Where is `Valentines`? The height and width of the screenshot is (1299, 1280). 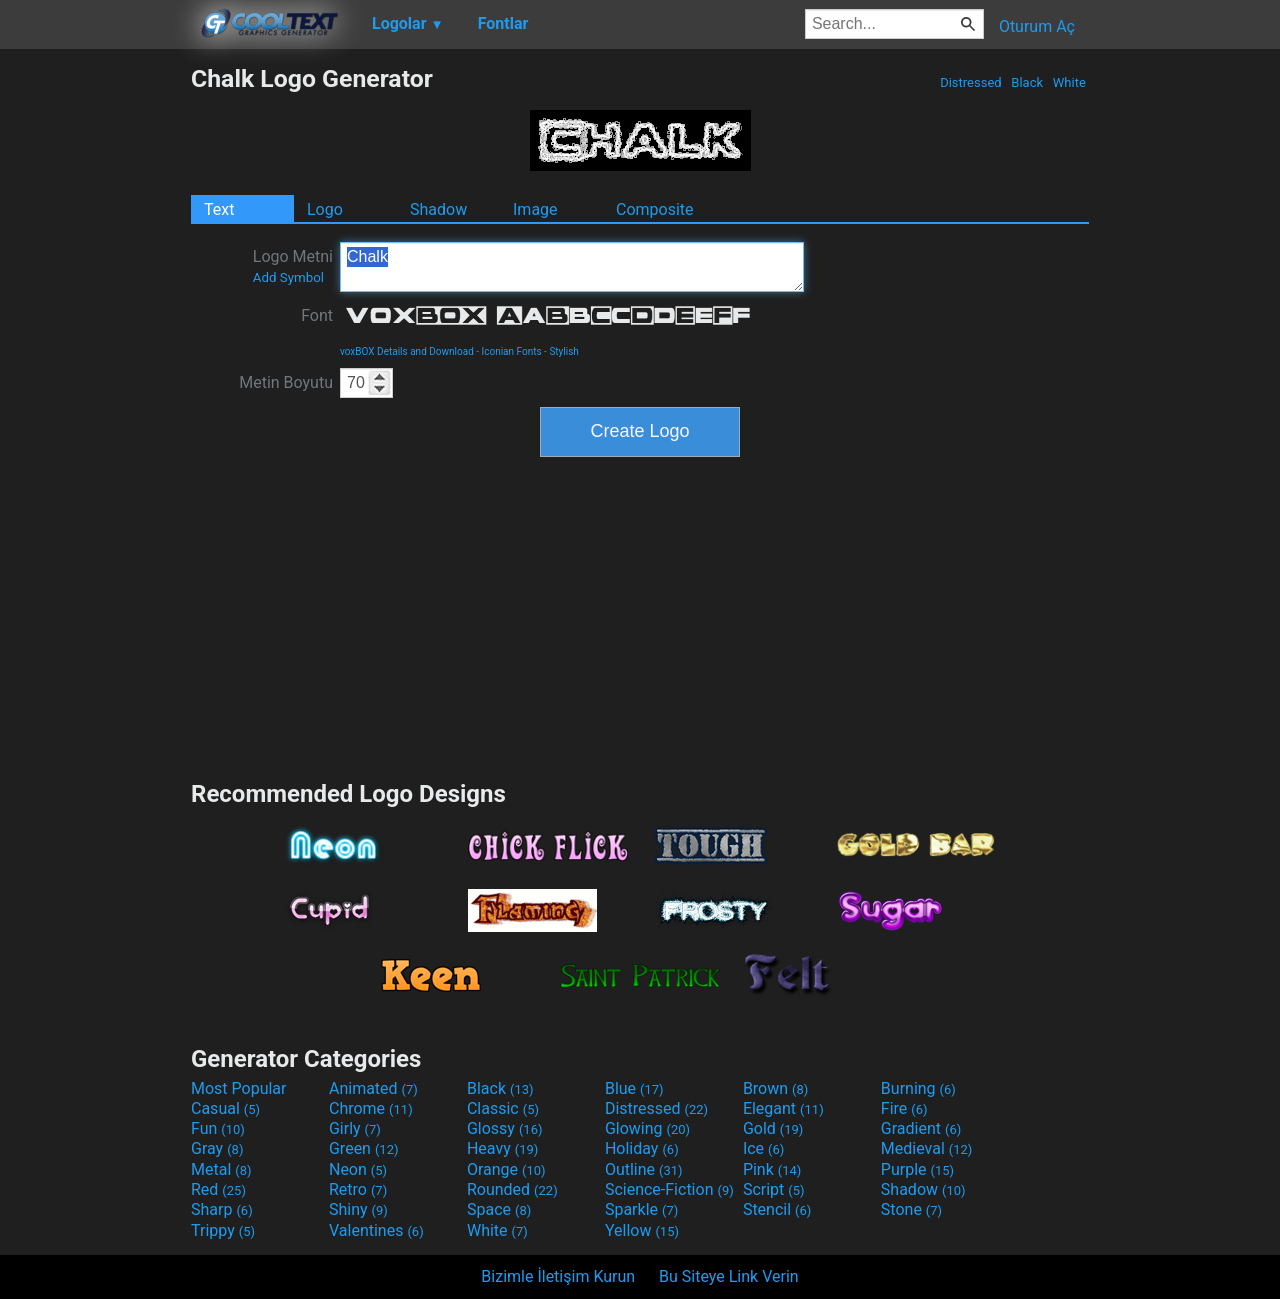
Valentines is located at coordinates (376, 1230).